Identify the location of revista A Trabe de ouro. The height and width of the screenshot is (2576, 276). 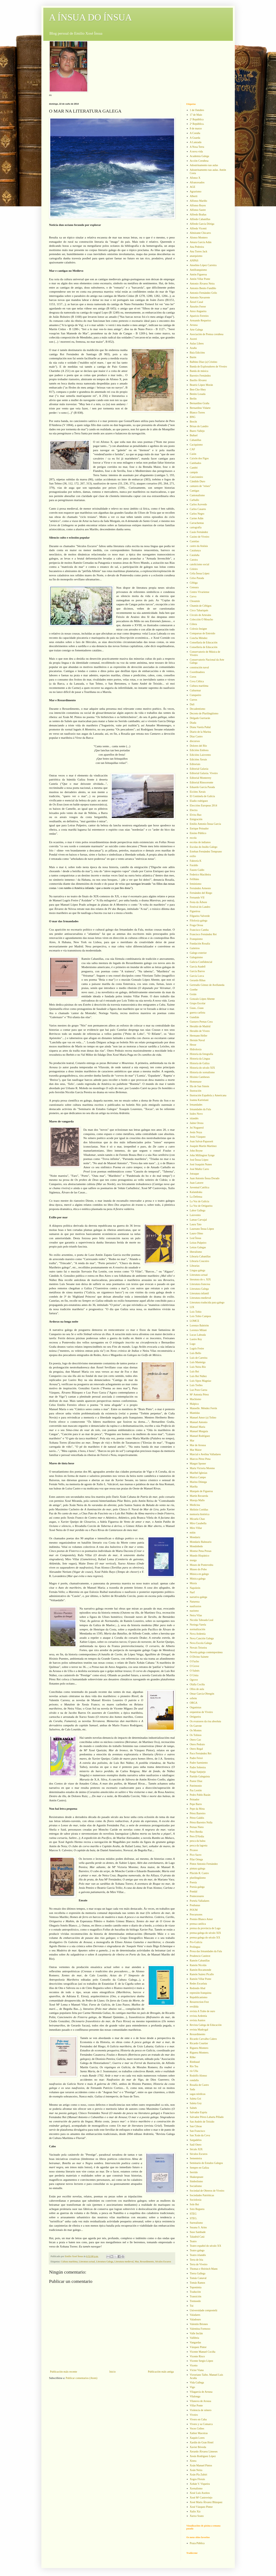
(202, 2011).